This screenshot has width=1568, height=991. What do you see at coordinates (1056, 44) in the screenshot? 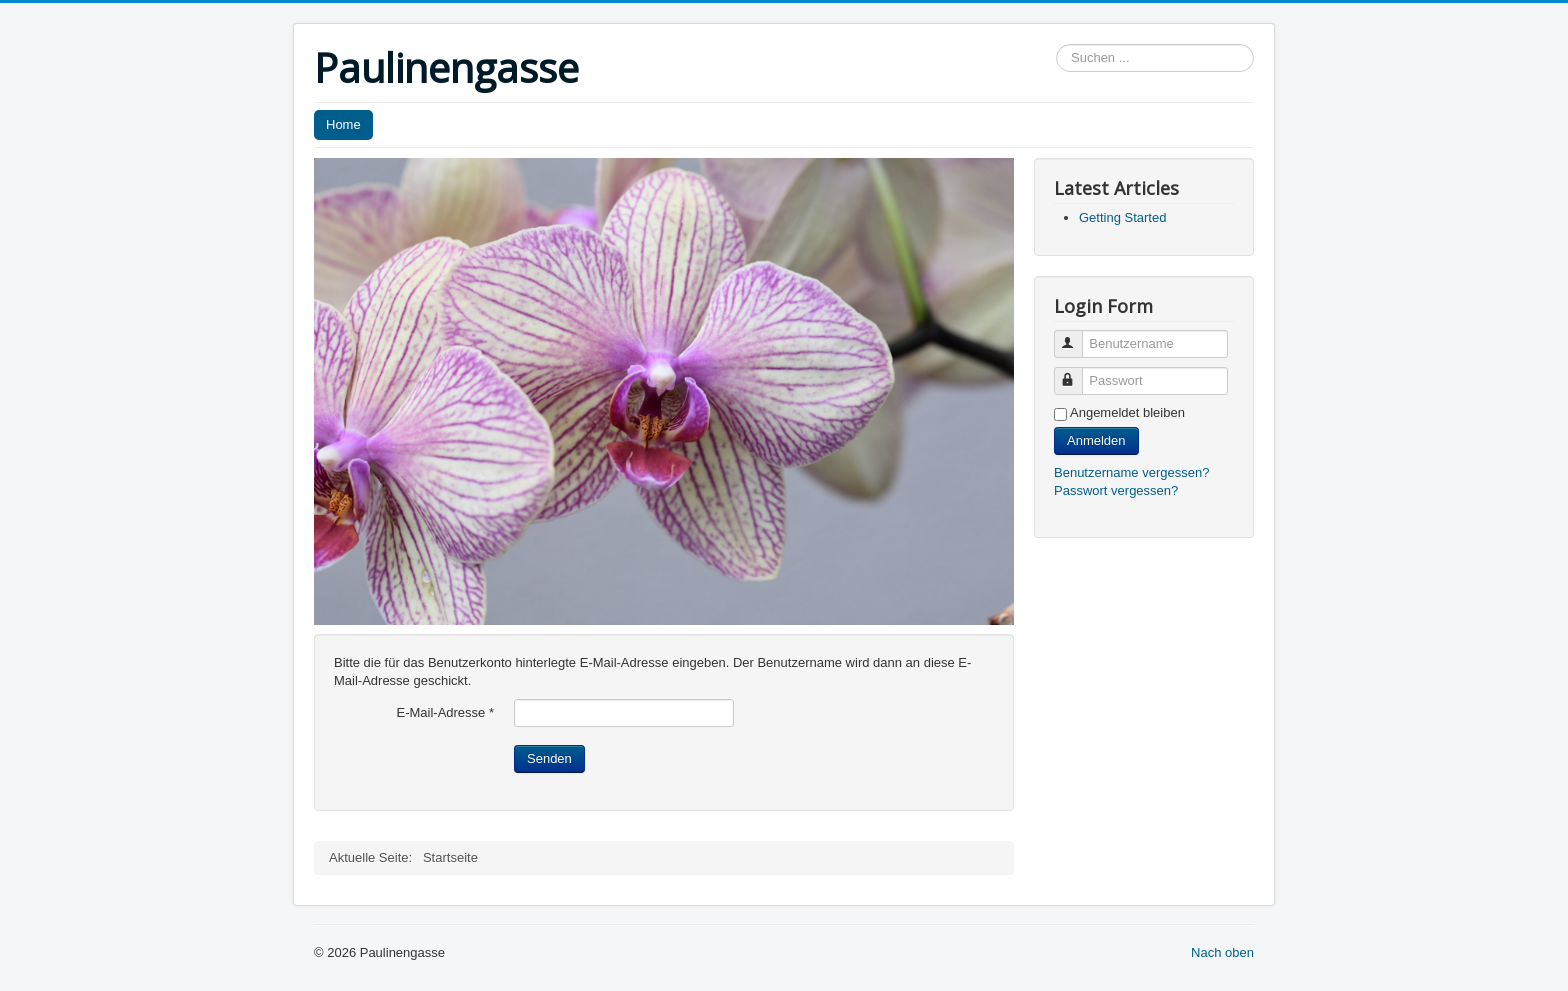
I see `Suchen ...` at bounding box center [1056, 44].